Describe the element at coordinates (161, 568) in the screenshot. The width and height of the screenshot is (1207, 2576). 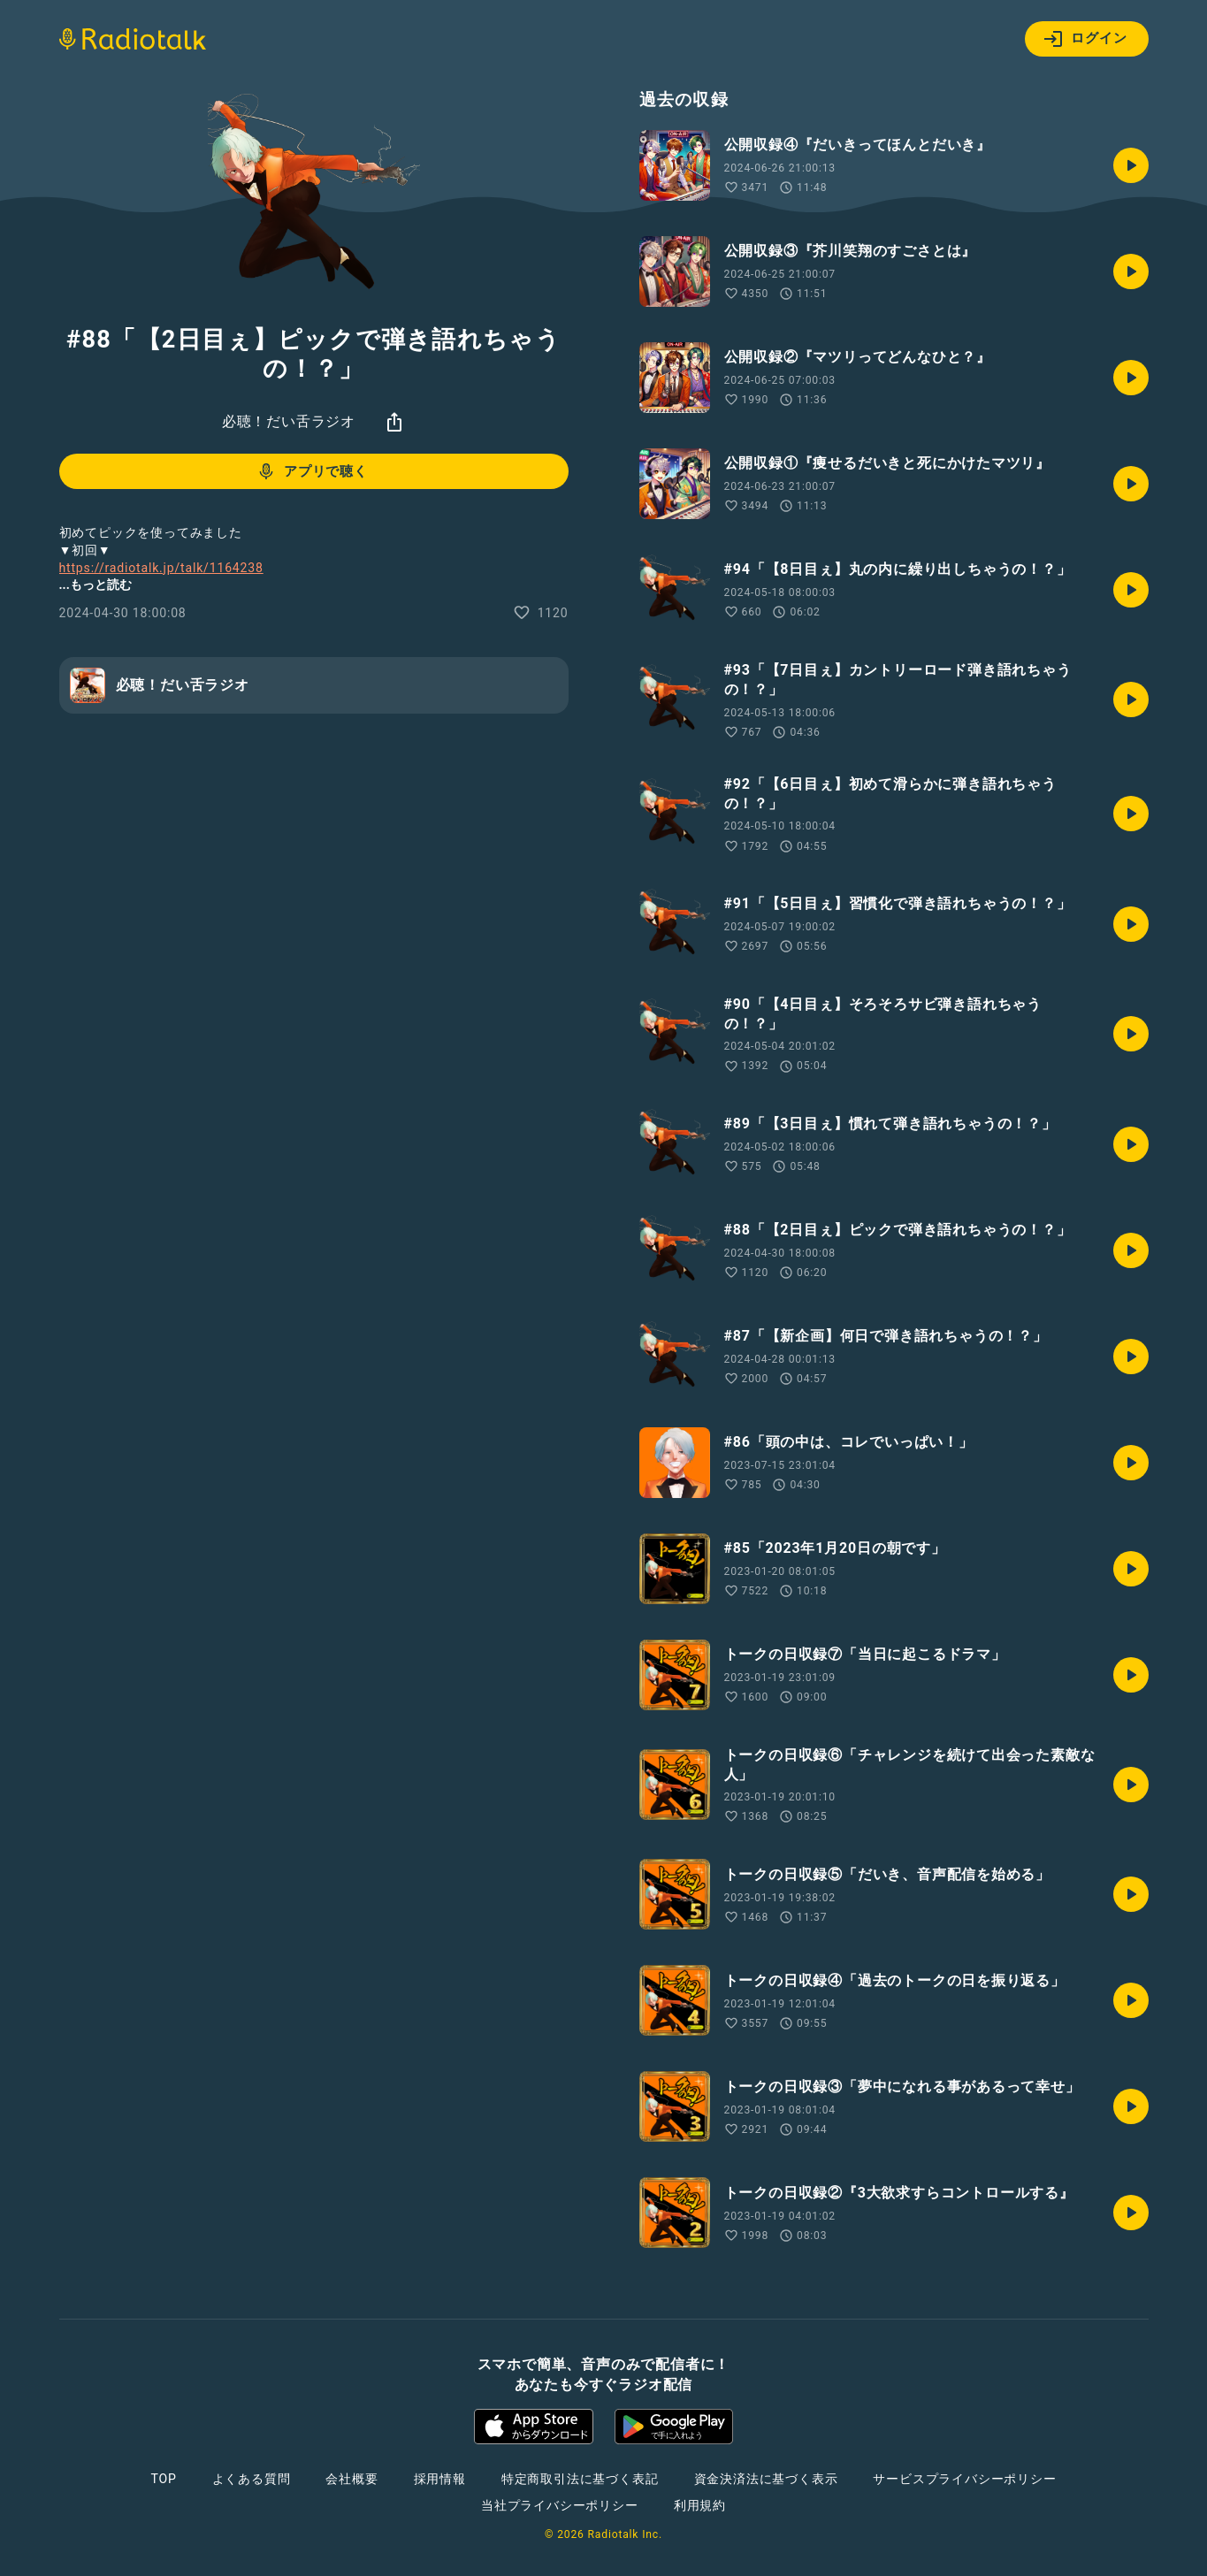
I see `https://radiotalk.jp/talk/1164238` at that location.